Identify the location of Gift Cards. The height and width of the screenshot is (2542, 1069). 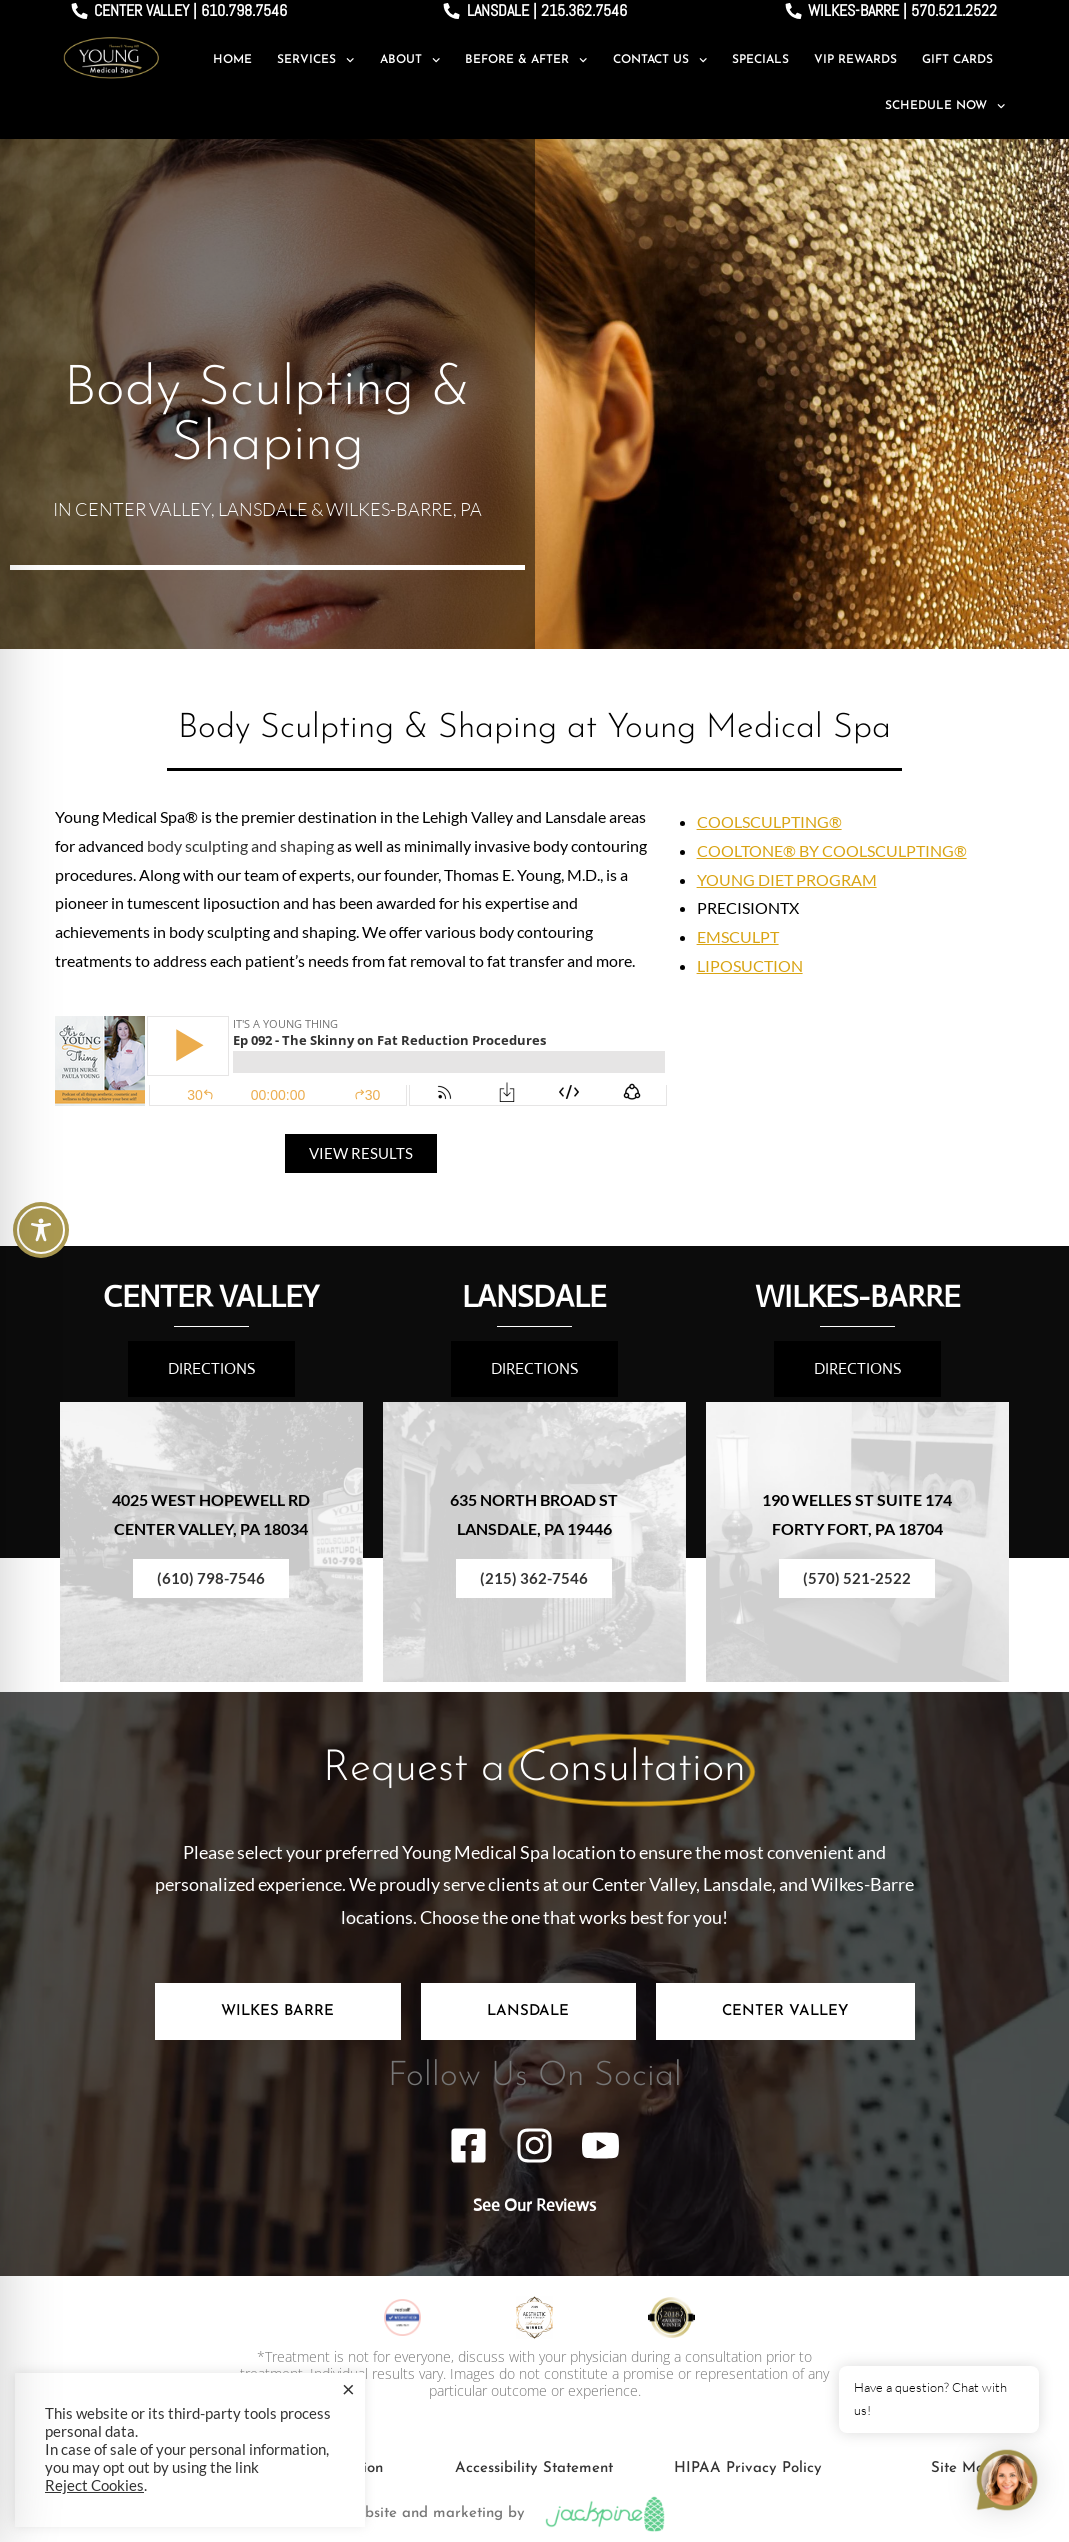
(957, 60).